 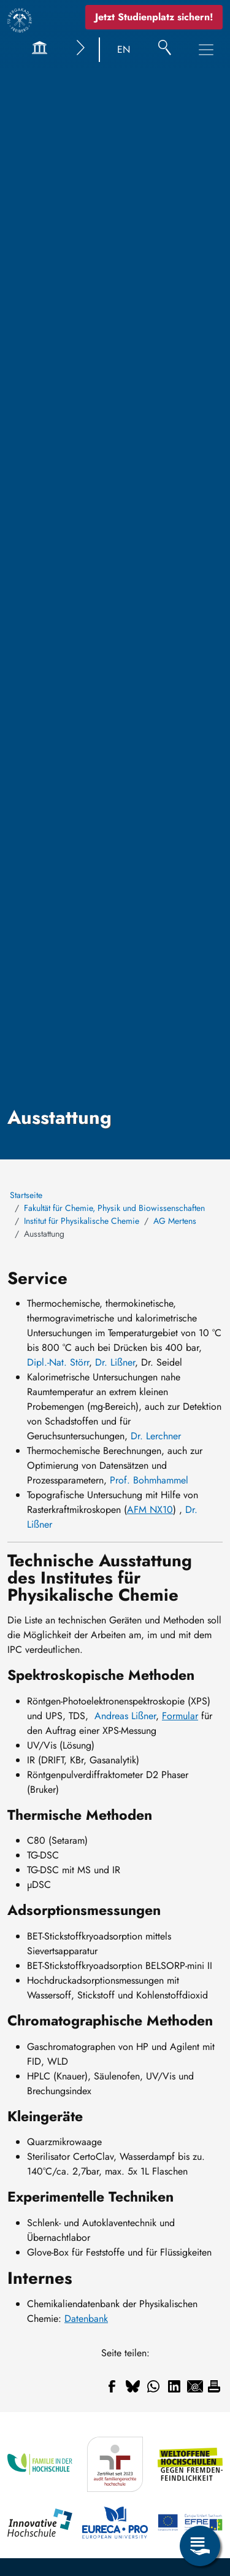 I want to click on [Suche], so click(x=165, y=49).